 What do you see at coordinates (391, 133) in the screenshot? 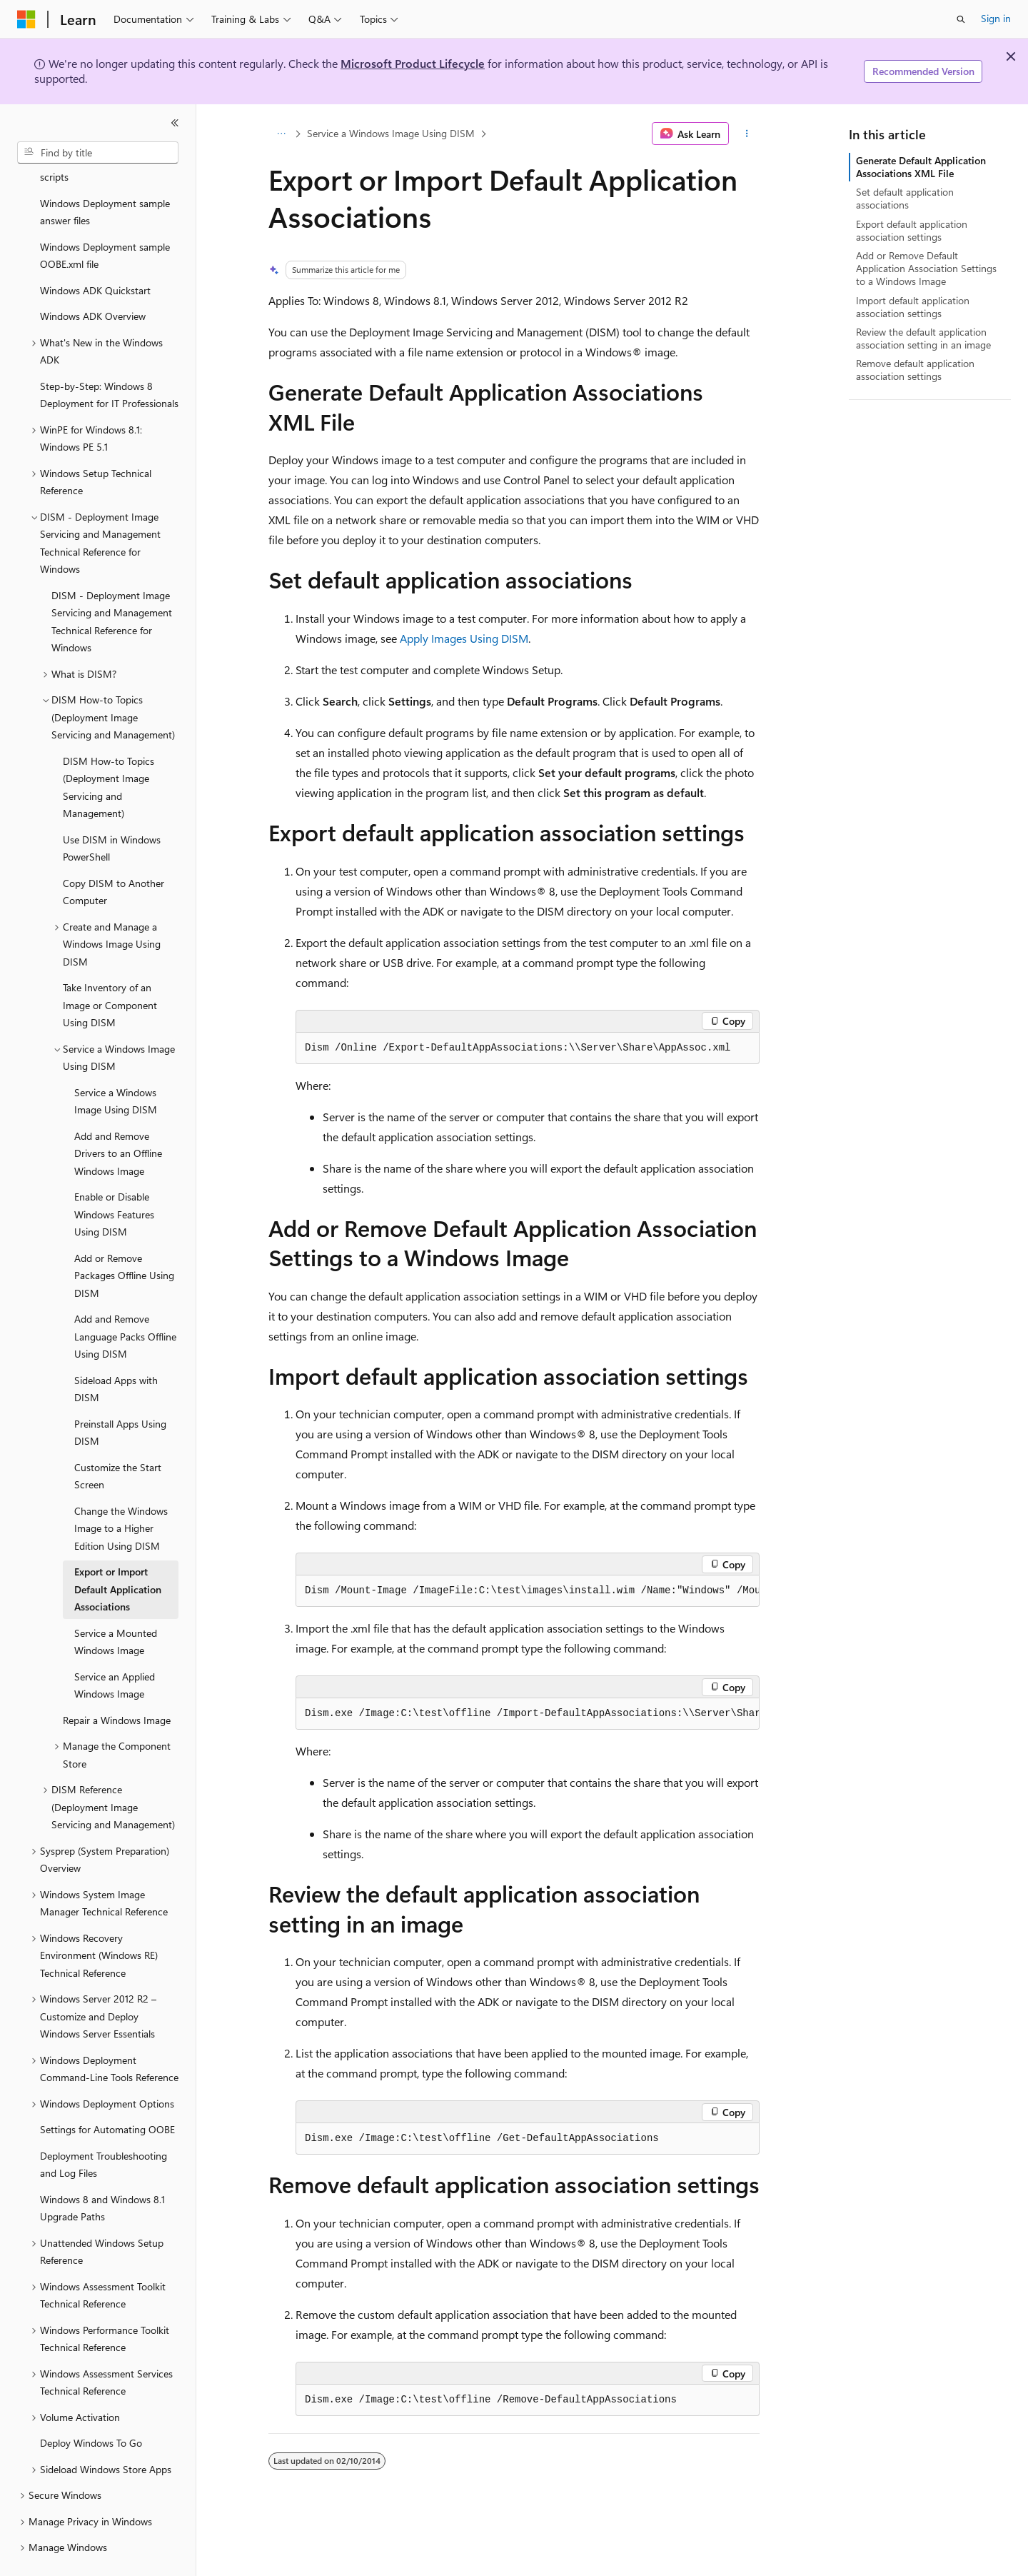
I see `Service a Windows Image Using DISM` at bounding box center [391, 133].